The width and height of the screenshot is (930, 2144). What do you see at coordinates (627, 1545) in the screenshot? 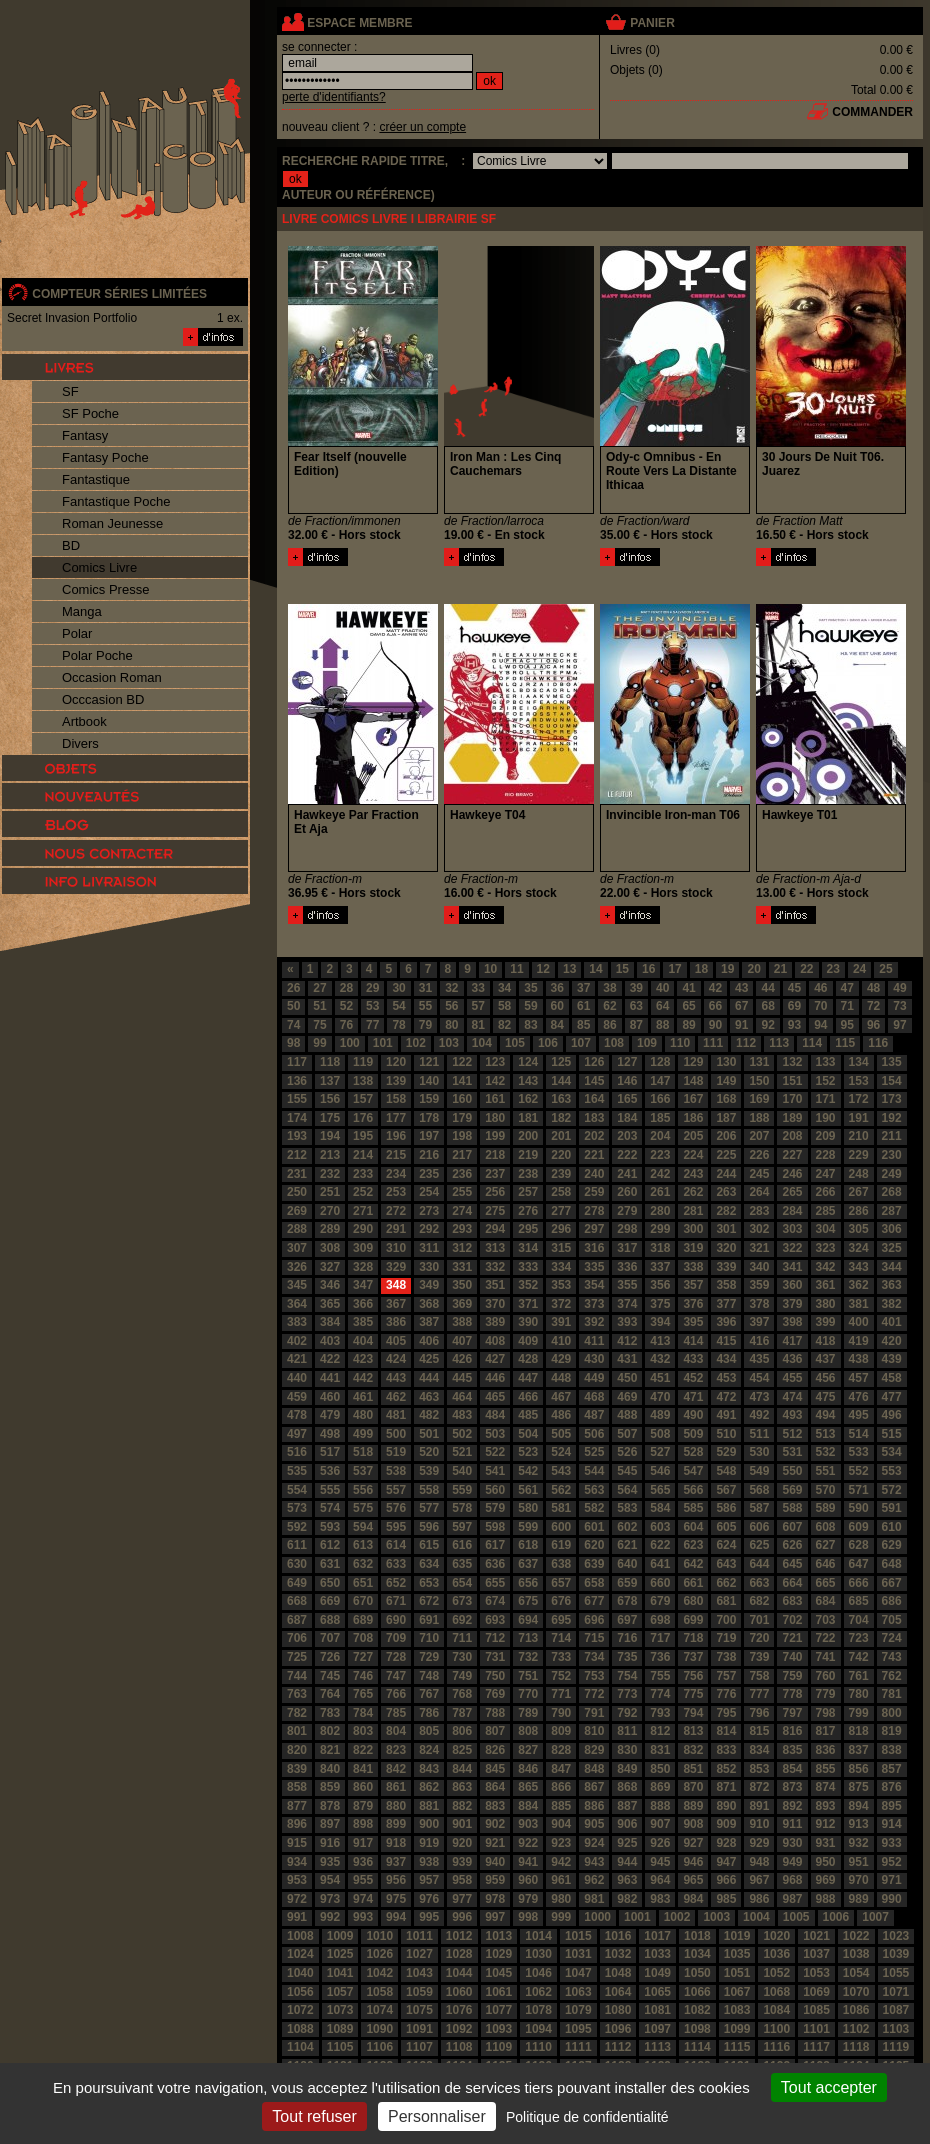
I see `621` at bounding box center [627, 1545].